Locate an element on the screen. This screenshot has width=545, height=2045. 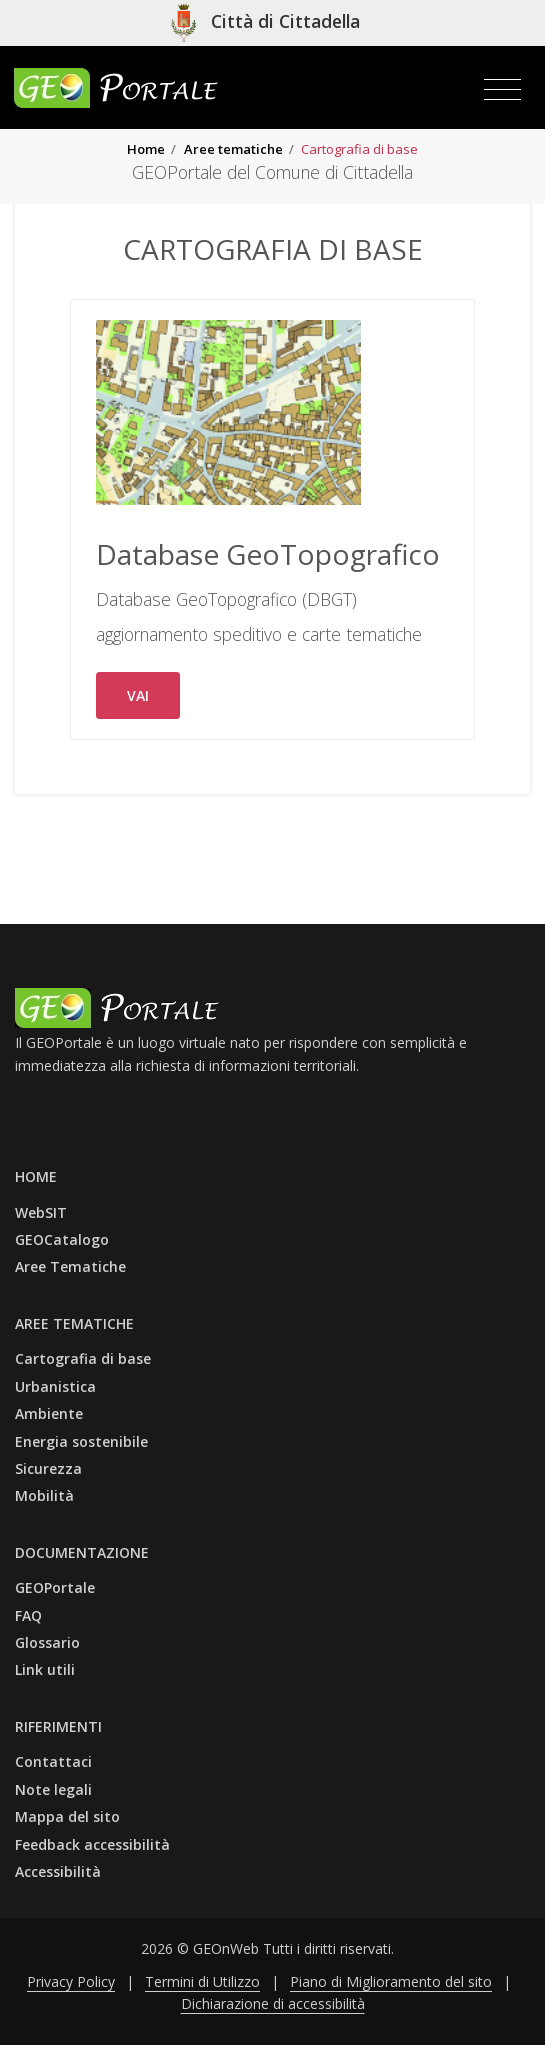
[Toggle navigation] is located at coordinates (502, 90).